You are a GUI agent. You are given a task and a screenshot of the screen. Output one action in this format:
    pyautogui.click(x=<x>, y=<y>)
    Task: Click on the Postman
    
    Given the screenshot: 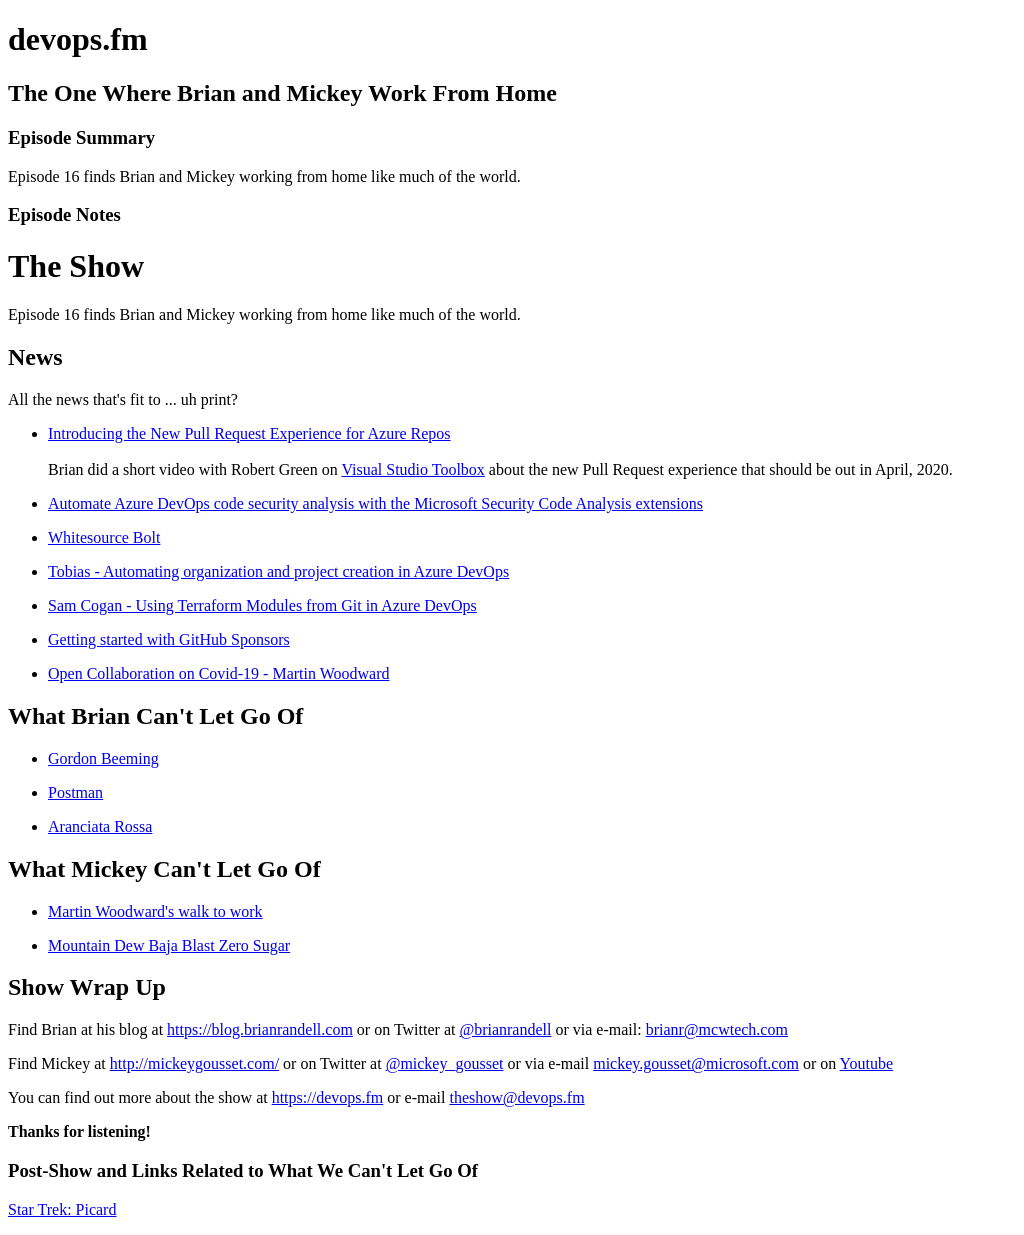 What is the action you would take?
    pyautogui.click(x=75, y=792)
    